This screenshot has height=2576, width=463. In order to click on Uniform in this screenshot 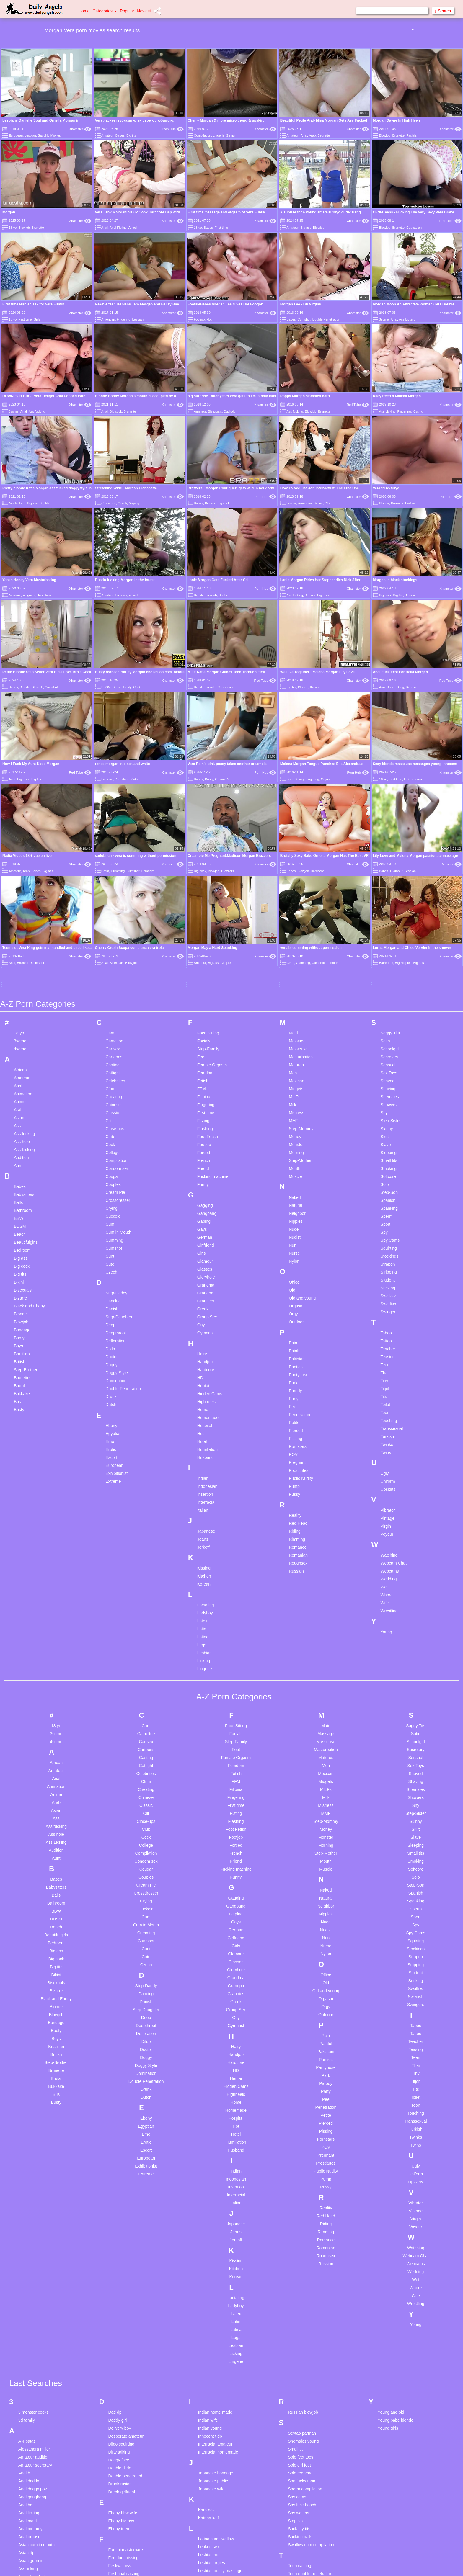, I will do `click(388, 1301)`.